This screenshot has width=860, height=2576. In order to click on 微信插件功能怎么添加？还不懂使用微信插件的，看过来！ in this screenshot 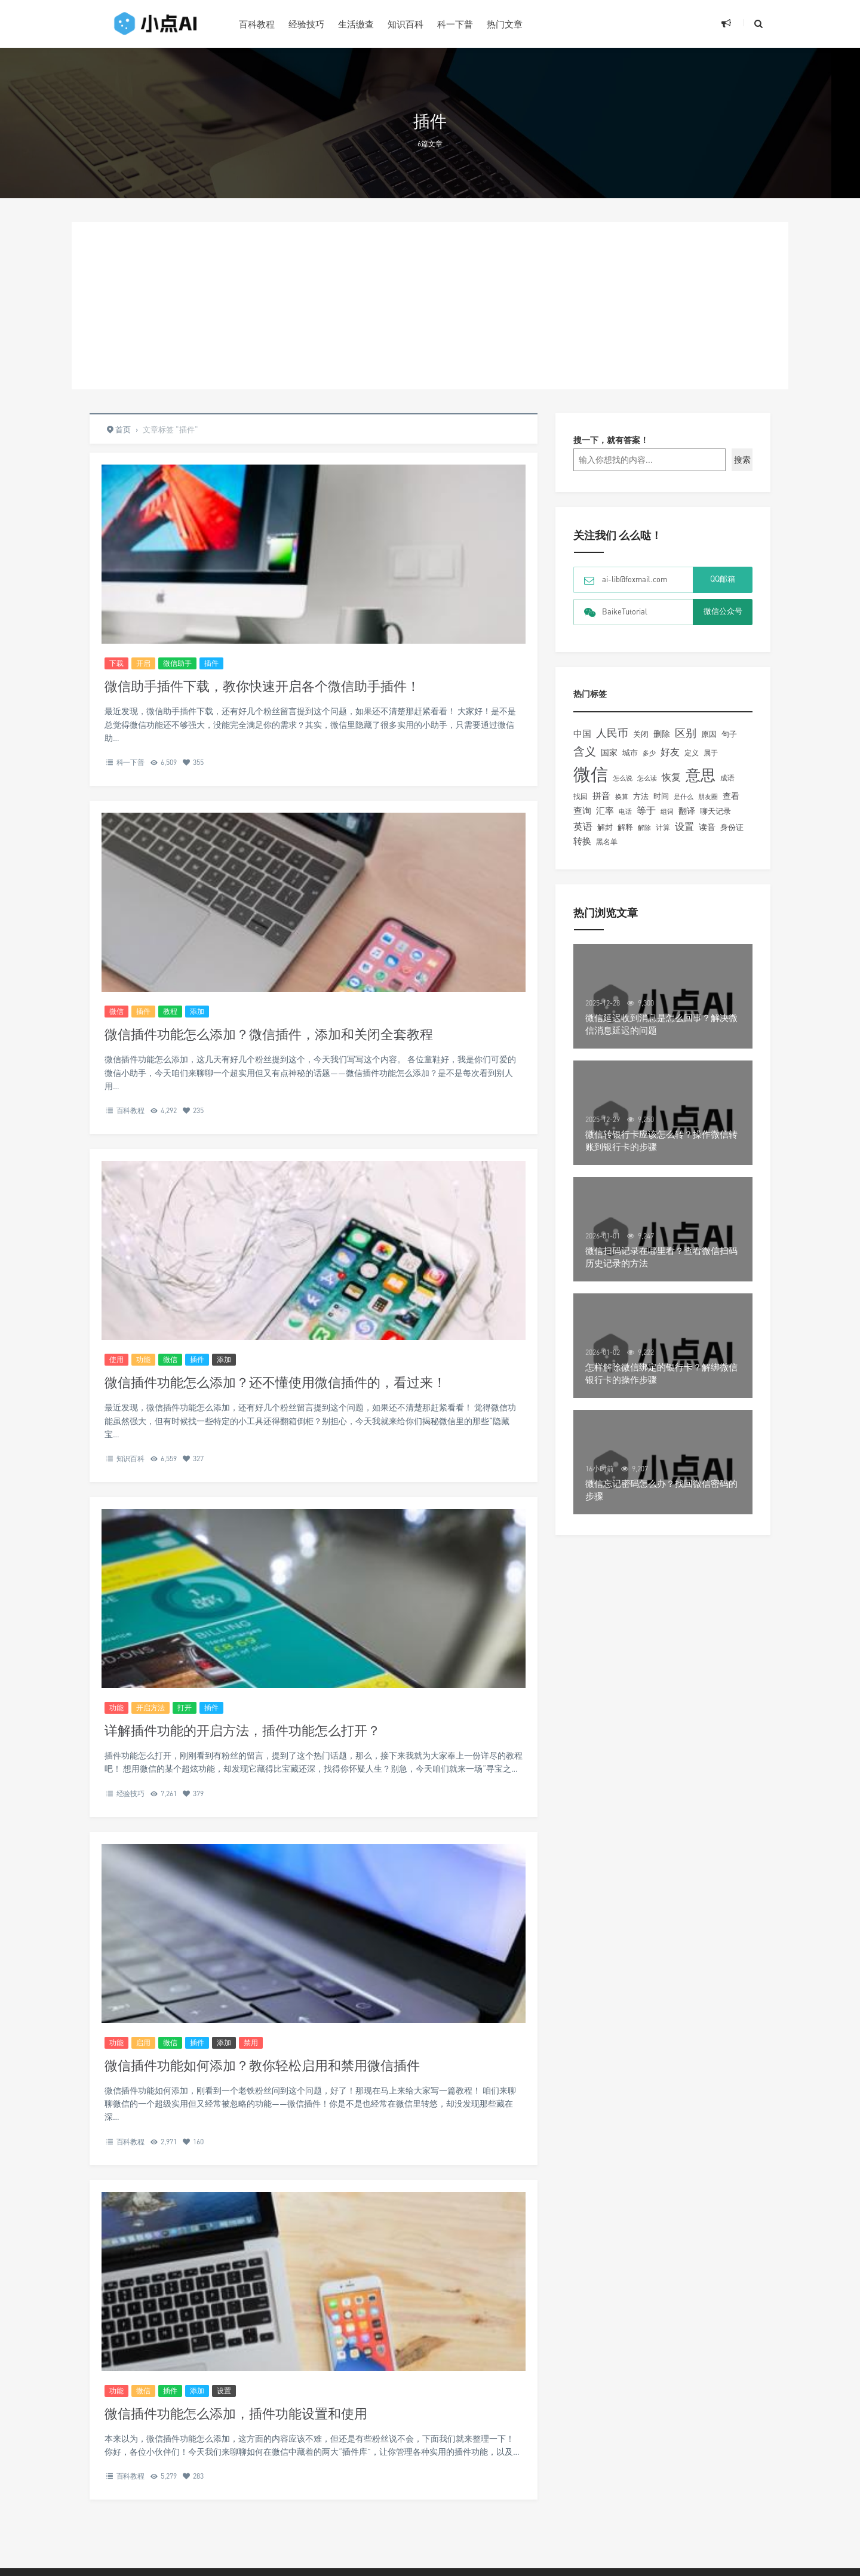, I will do `click(275, 1382)`.